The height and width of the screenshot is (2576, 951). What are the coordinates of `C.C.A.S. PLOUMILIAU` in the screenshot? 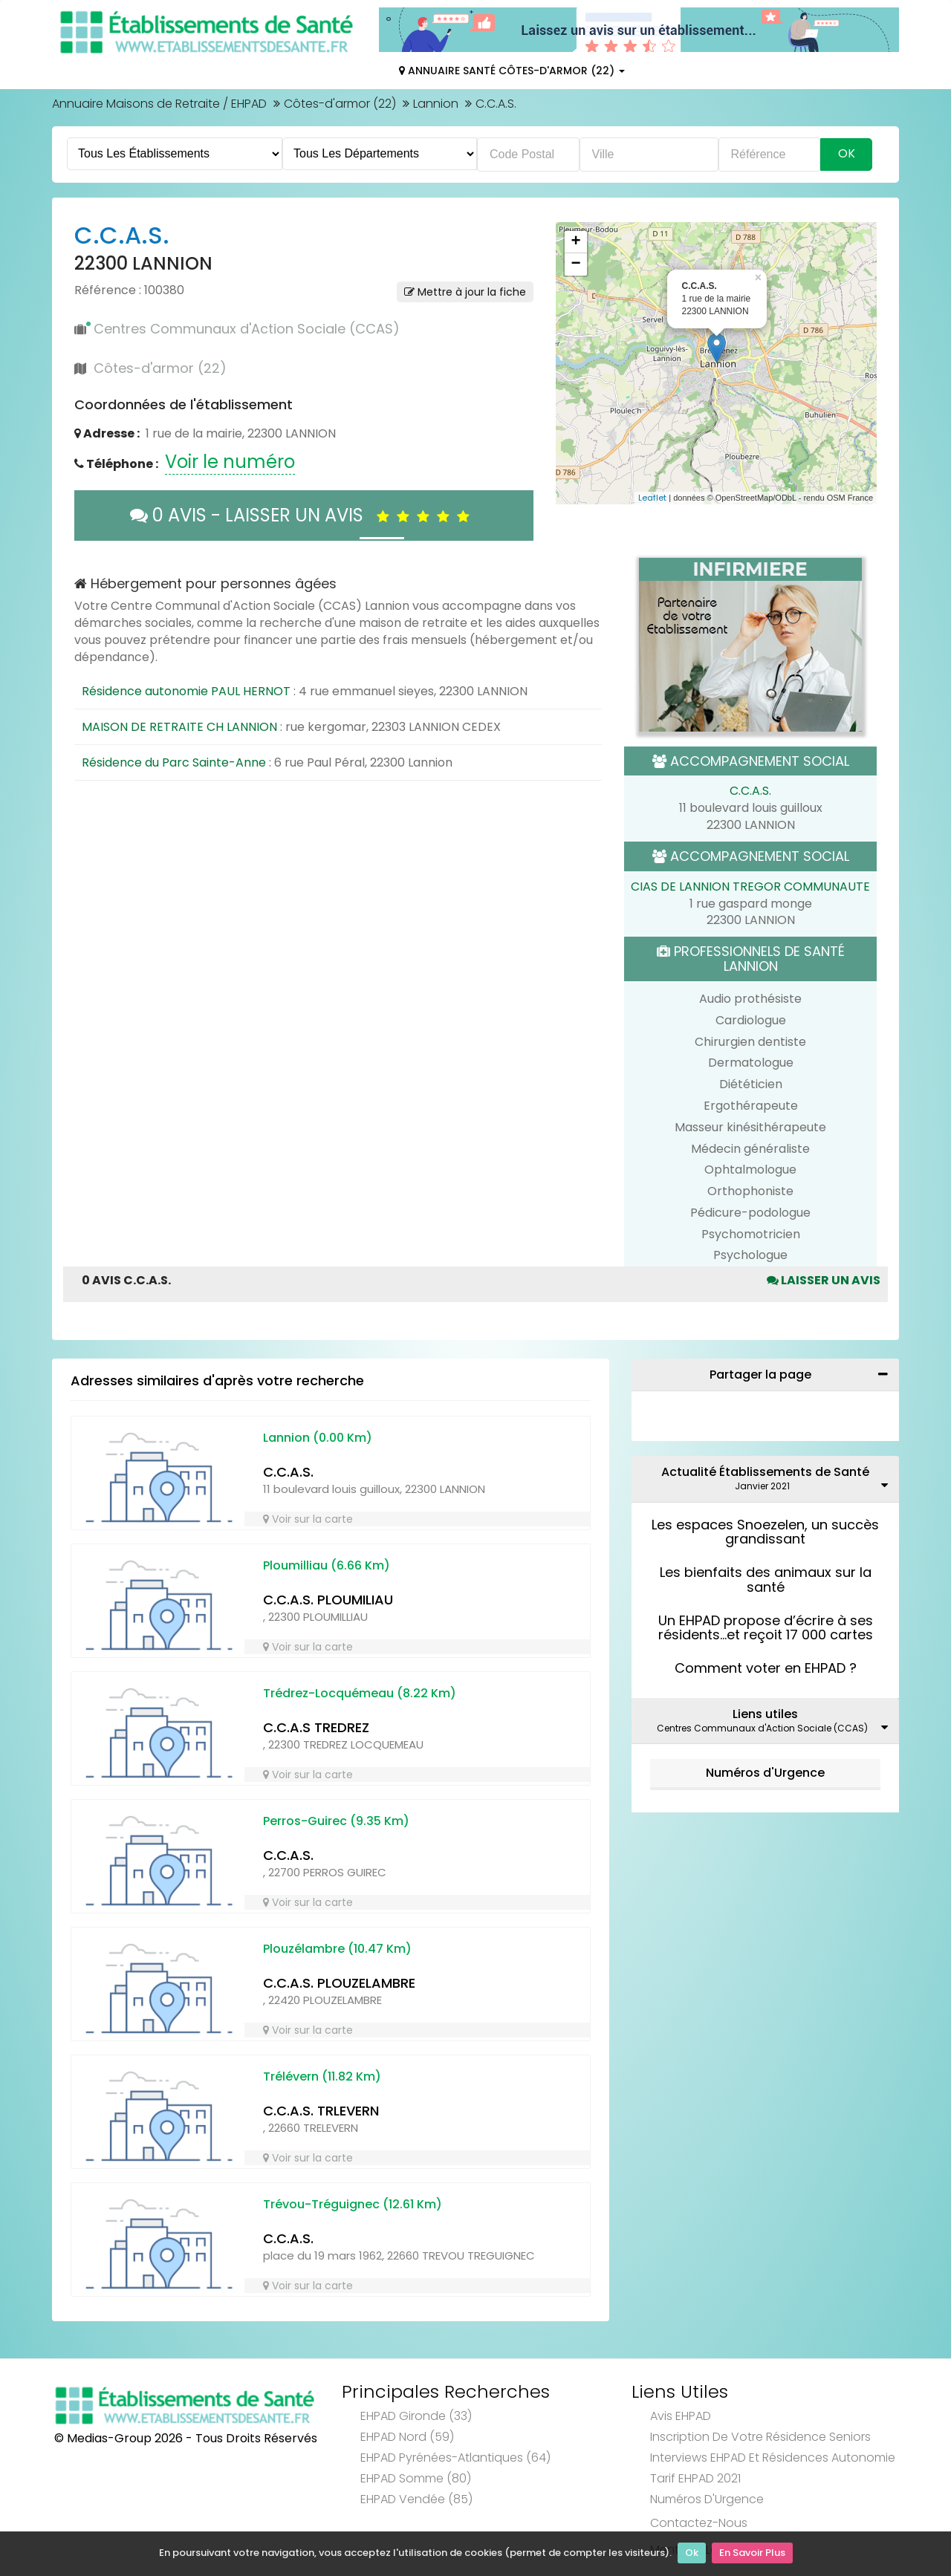 It's located at (328, 1599).